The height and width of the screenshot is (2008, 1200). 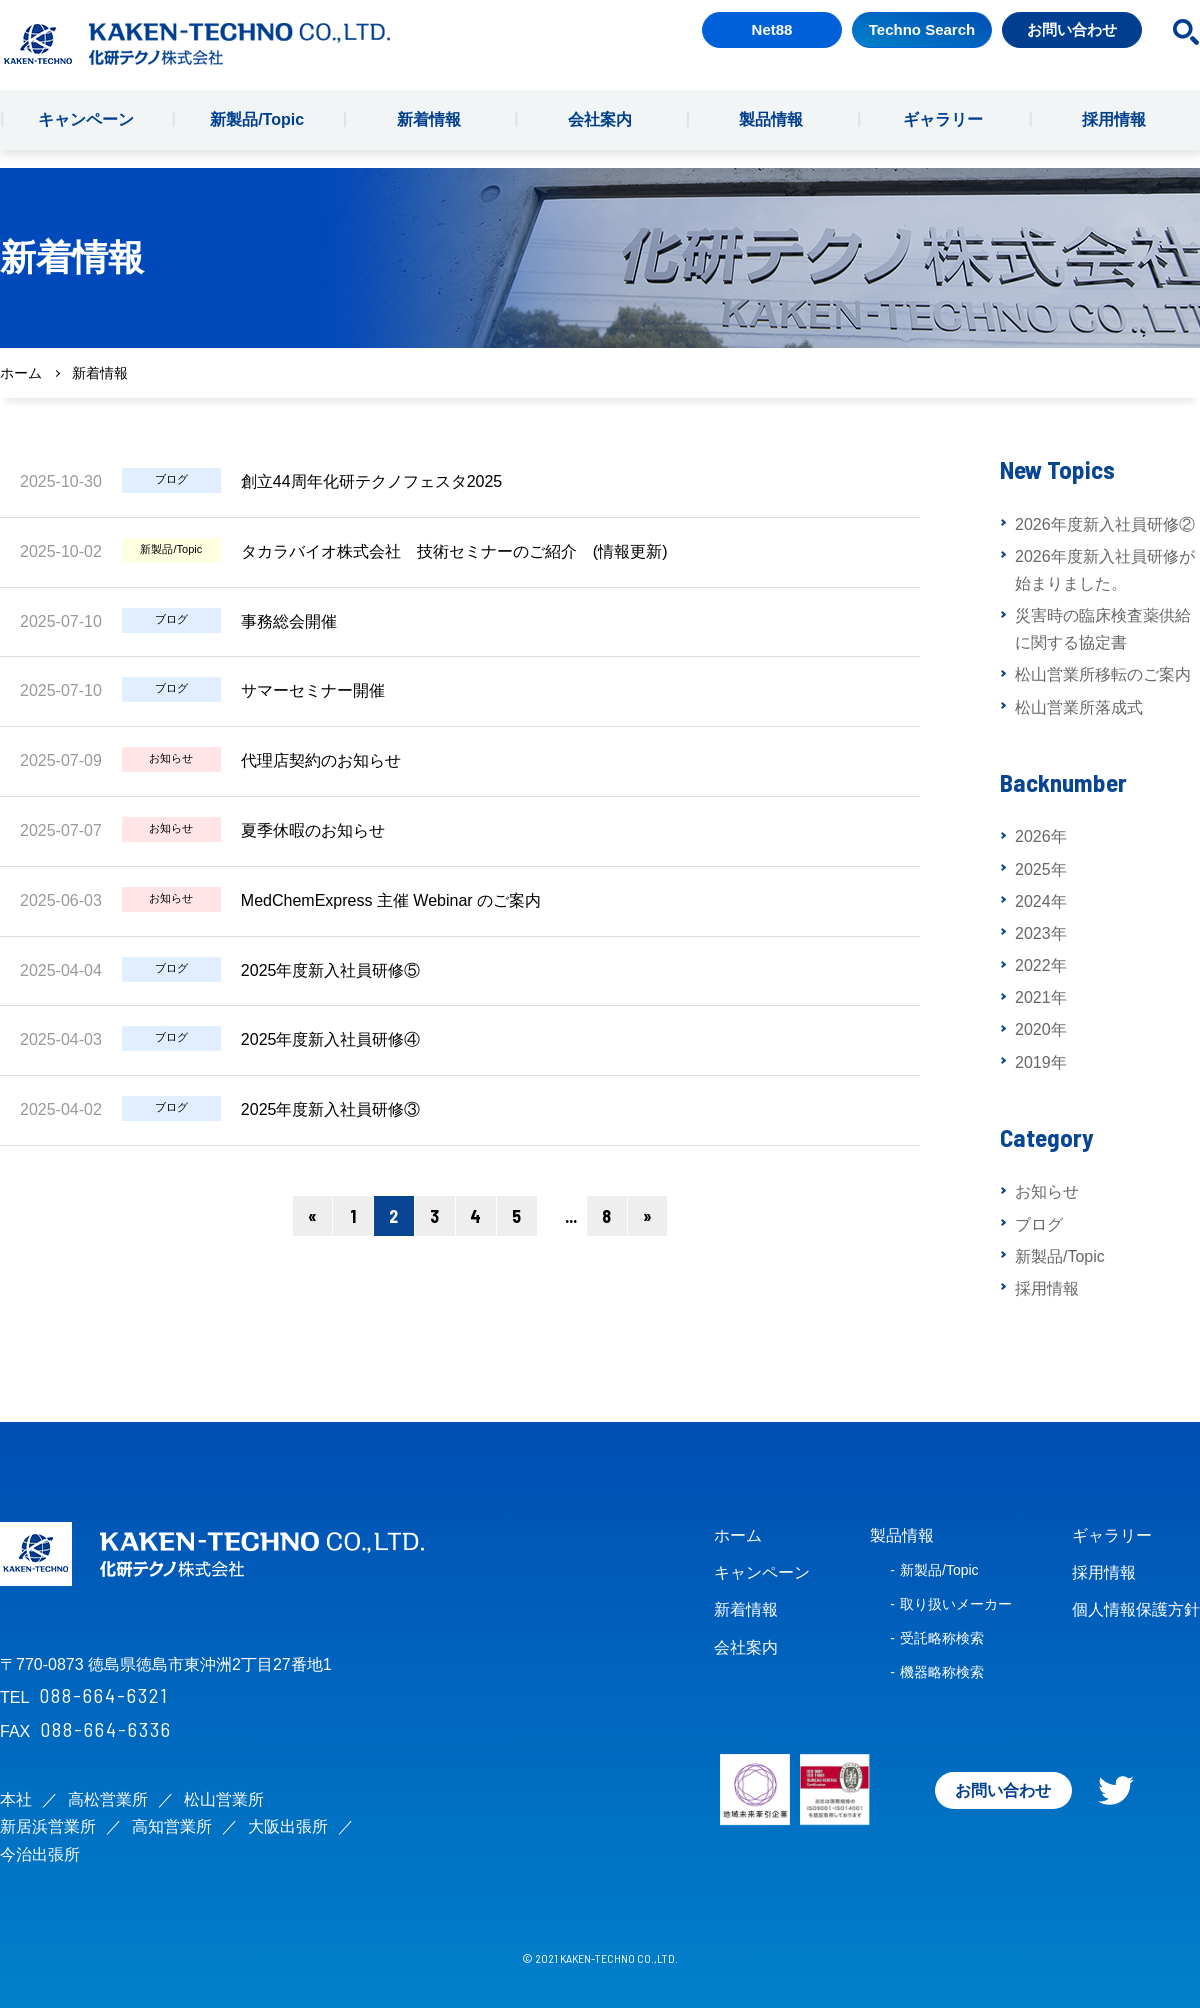 What do you see at coordinates (1041, 997) in the screenshot?
I see `2021年` at bounding box center [1041, 997].